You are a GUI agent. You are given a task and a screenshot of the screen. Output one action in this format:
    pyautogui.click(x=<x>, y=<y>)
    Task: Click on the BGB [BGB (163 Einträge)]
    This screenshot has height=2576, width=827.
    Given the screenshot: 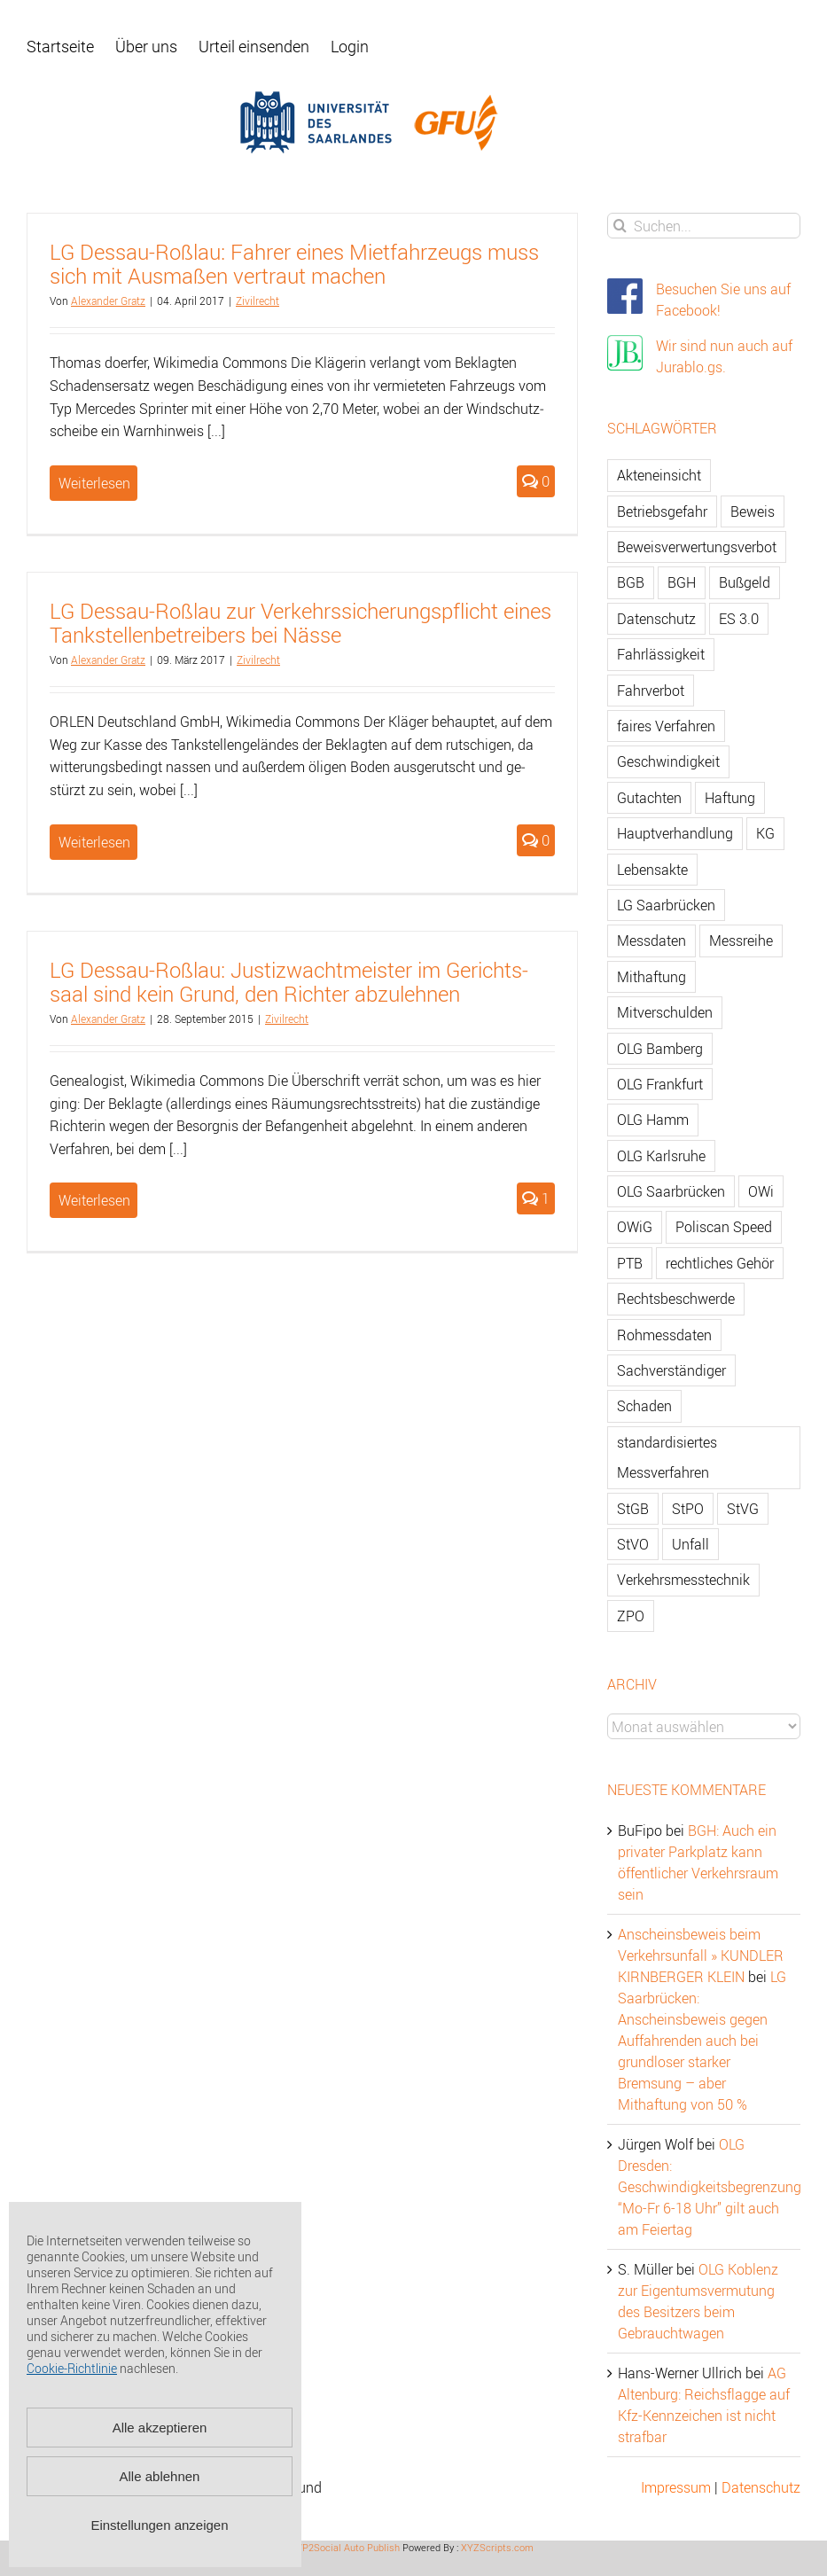 What is the action you would take?
    pyautogui.click(x=630, y=582)
    